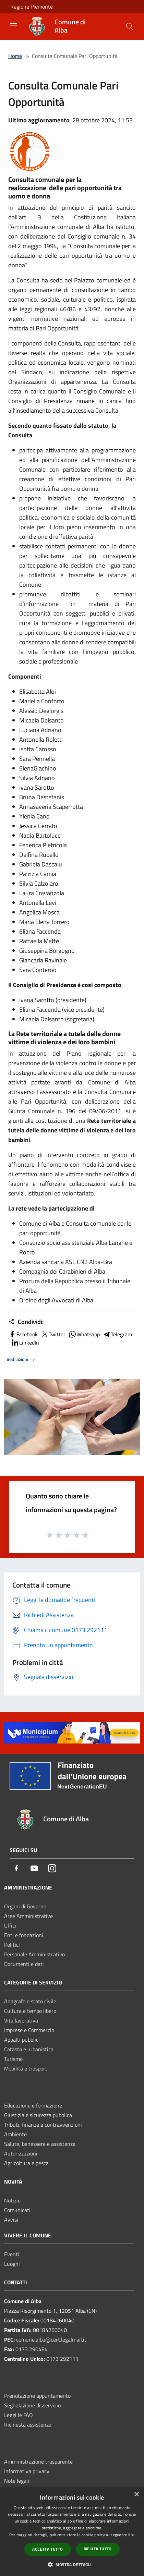 This screenshot has height=2576, width=144. I want to click on Avvisi, so click(11, 2219).